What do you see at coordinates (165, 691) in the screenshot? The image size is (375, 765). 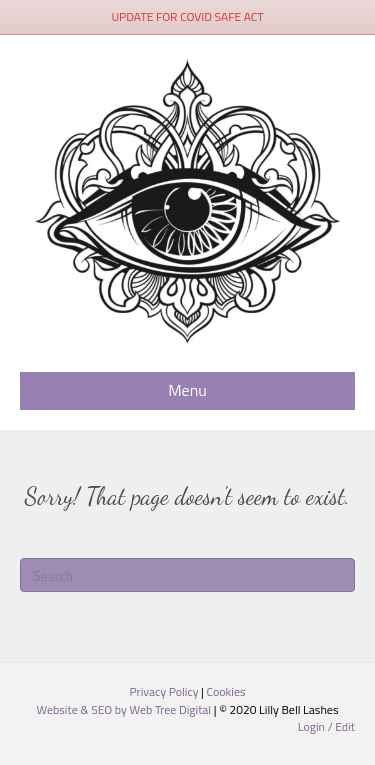 I see `Privacy Policy` at bounding box center [165, 691].